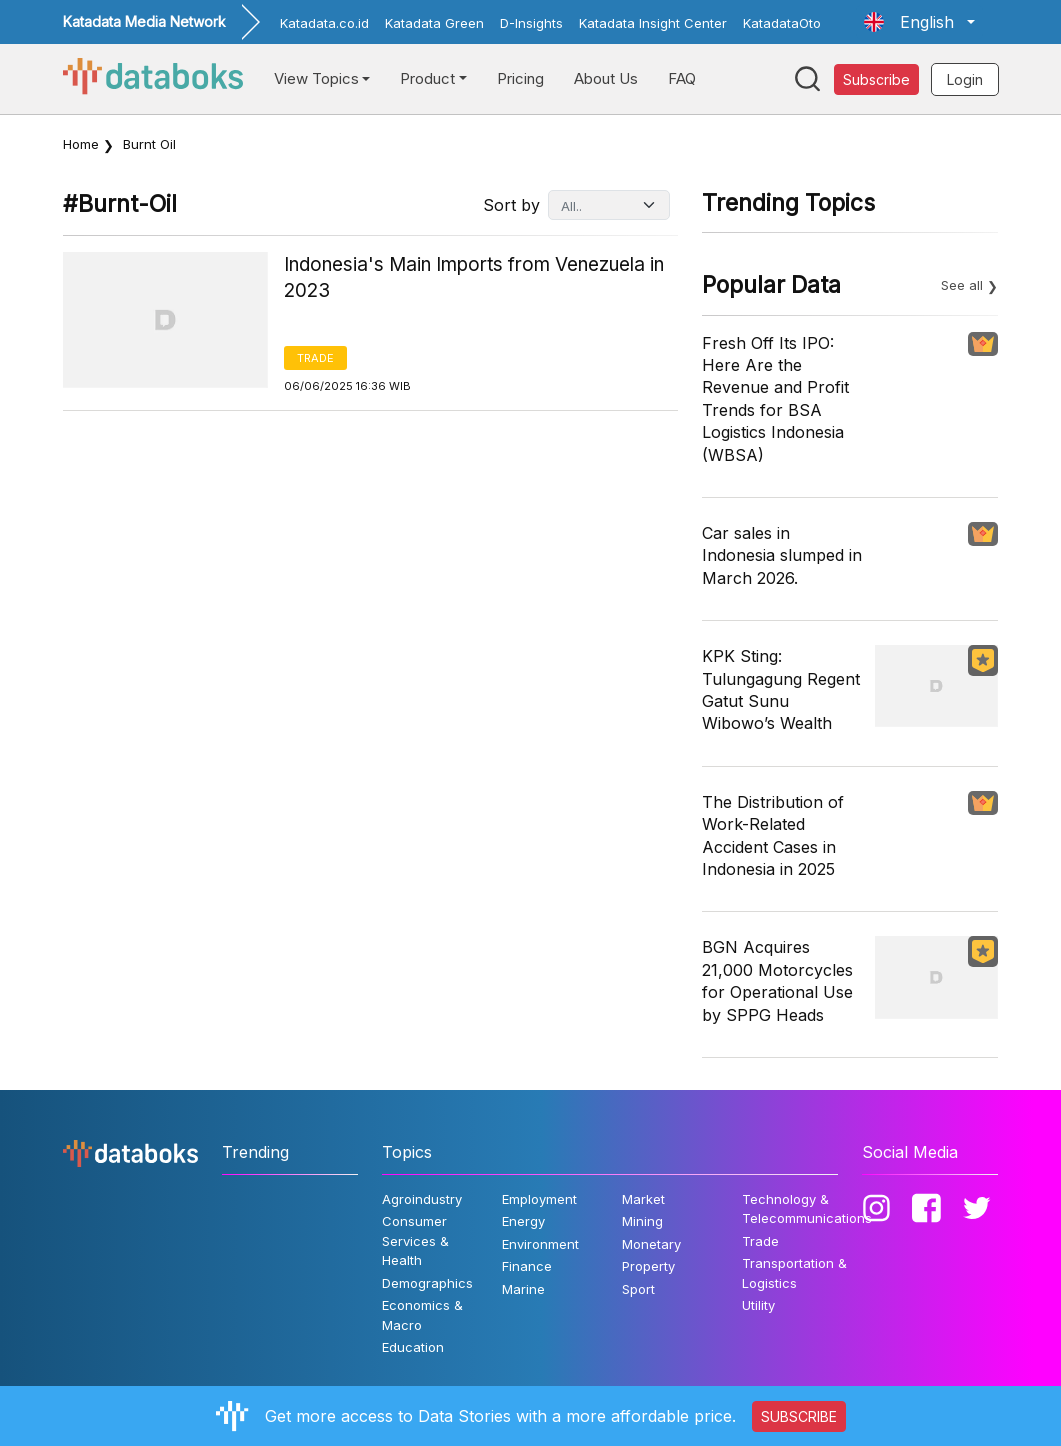  I want to click on Energy, so click(523, 1221).